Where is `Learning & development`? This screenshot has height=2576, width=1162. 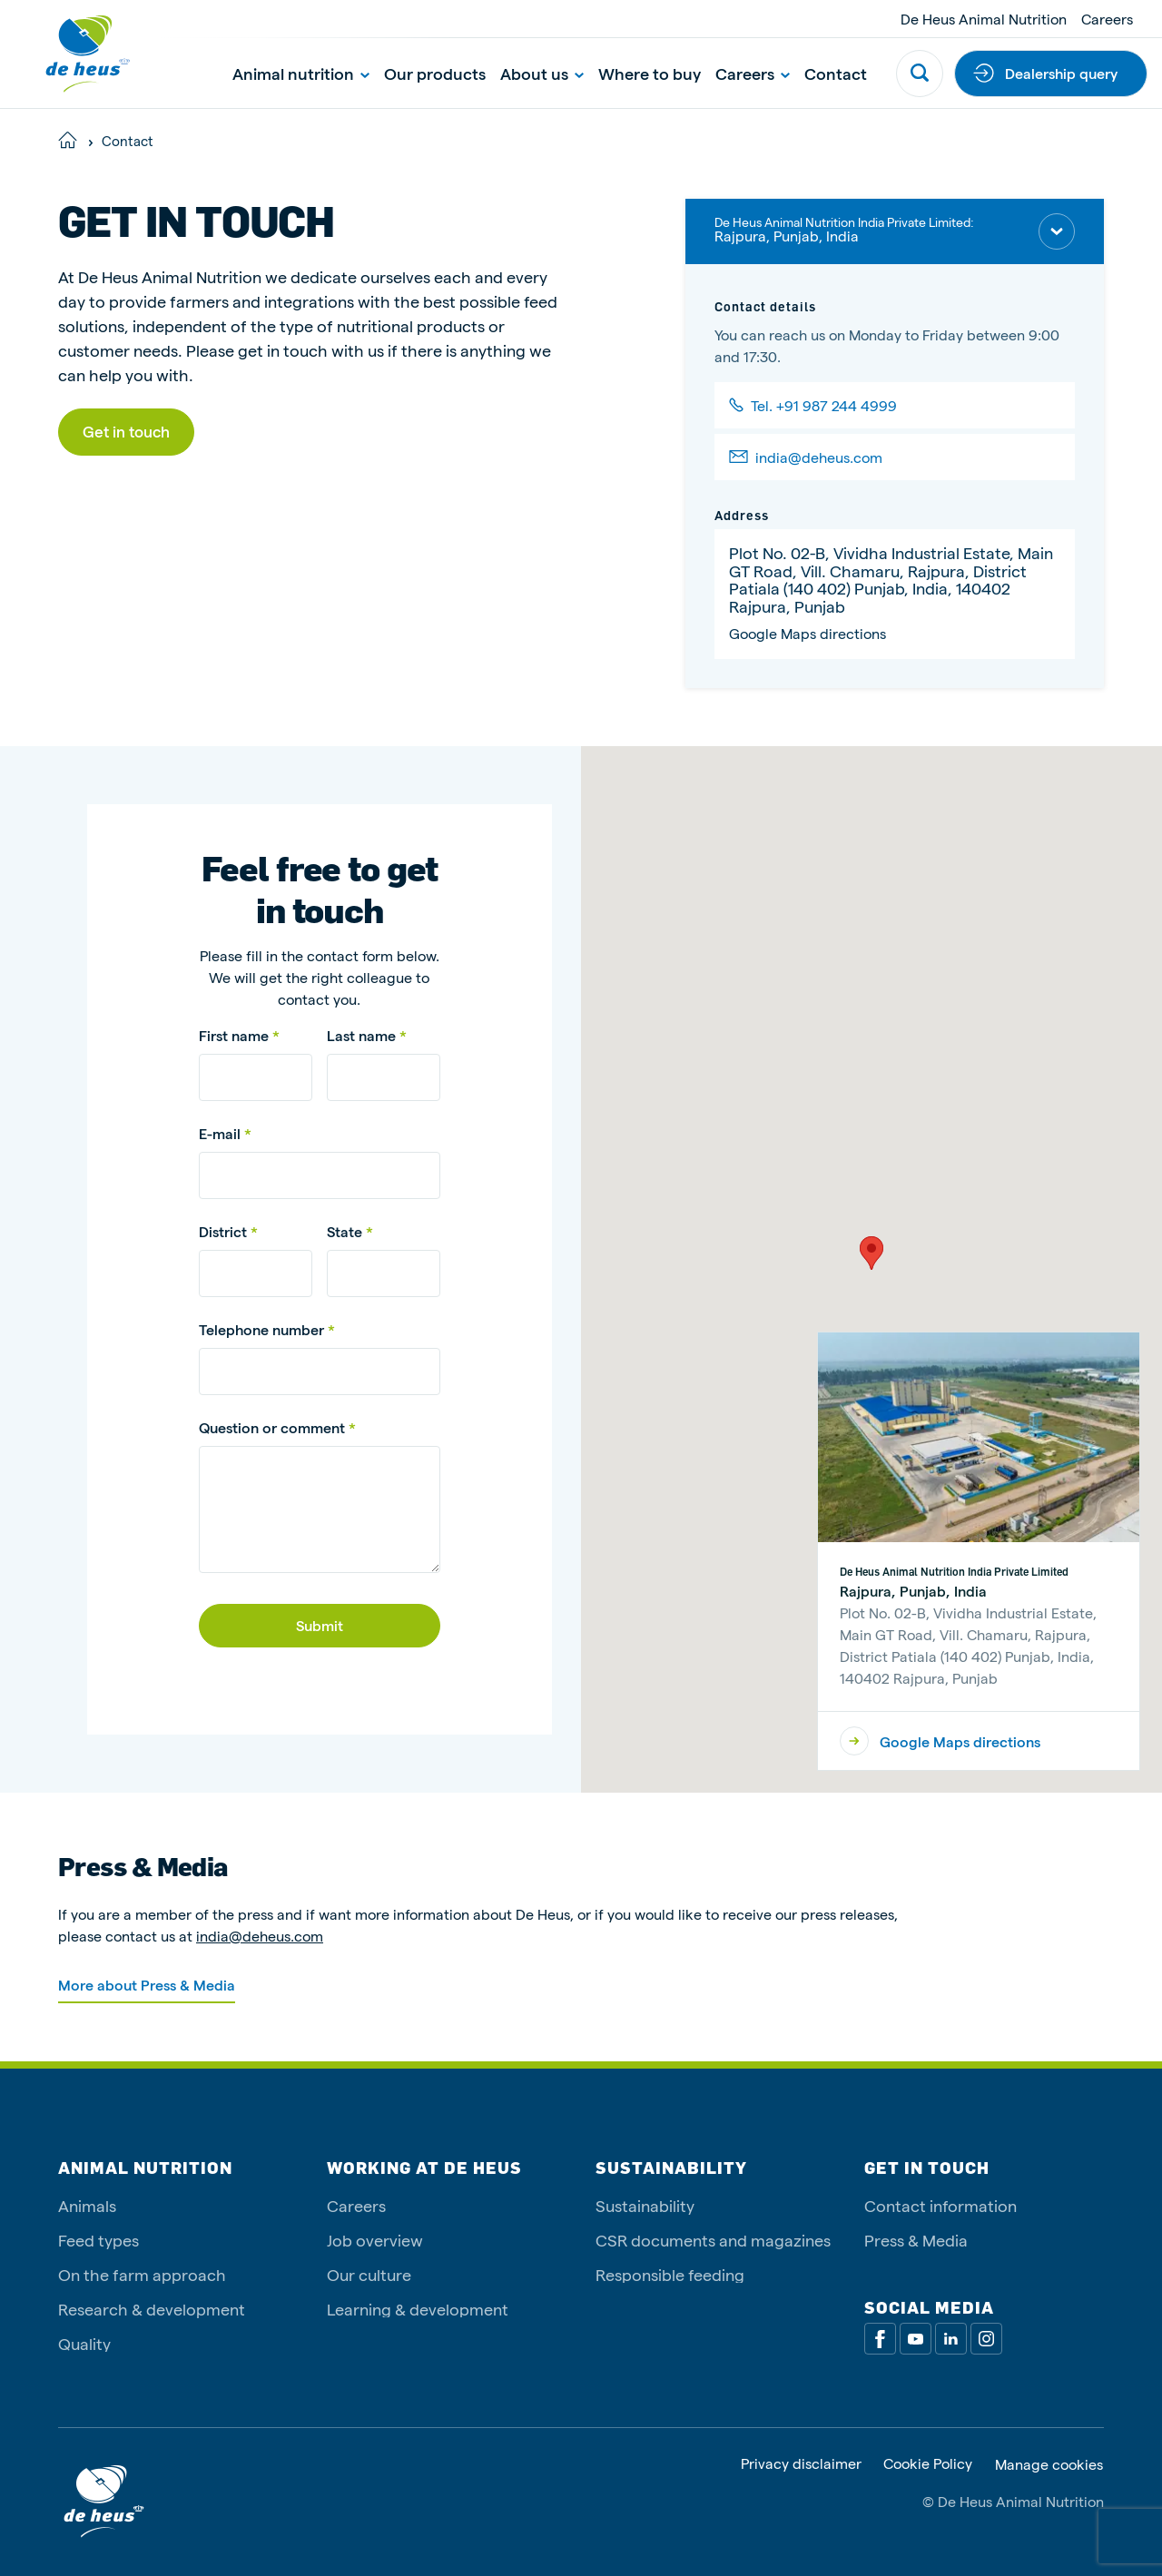
Learning & development is located at coordinates (417, 2308).